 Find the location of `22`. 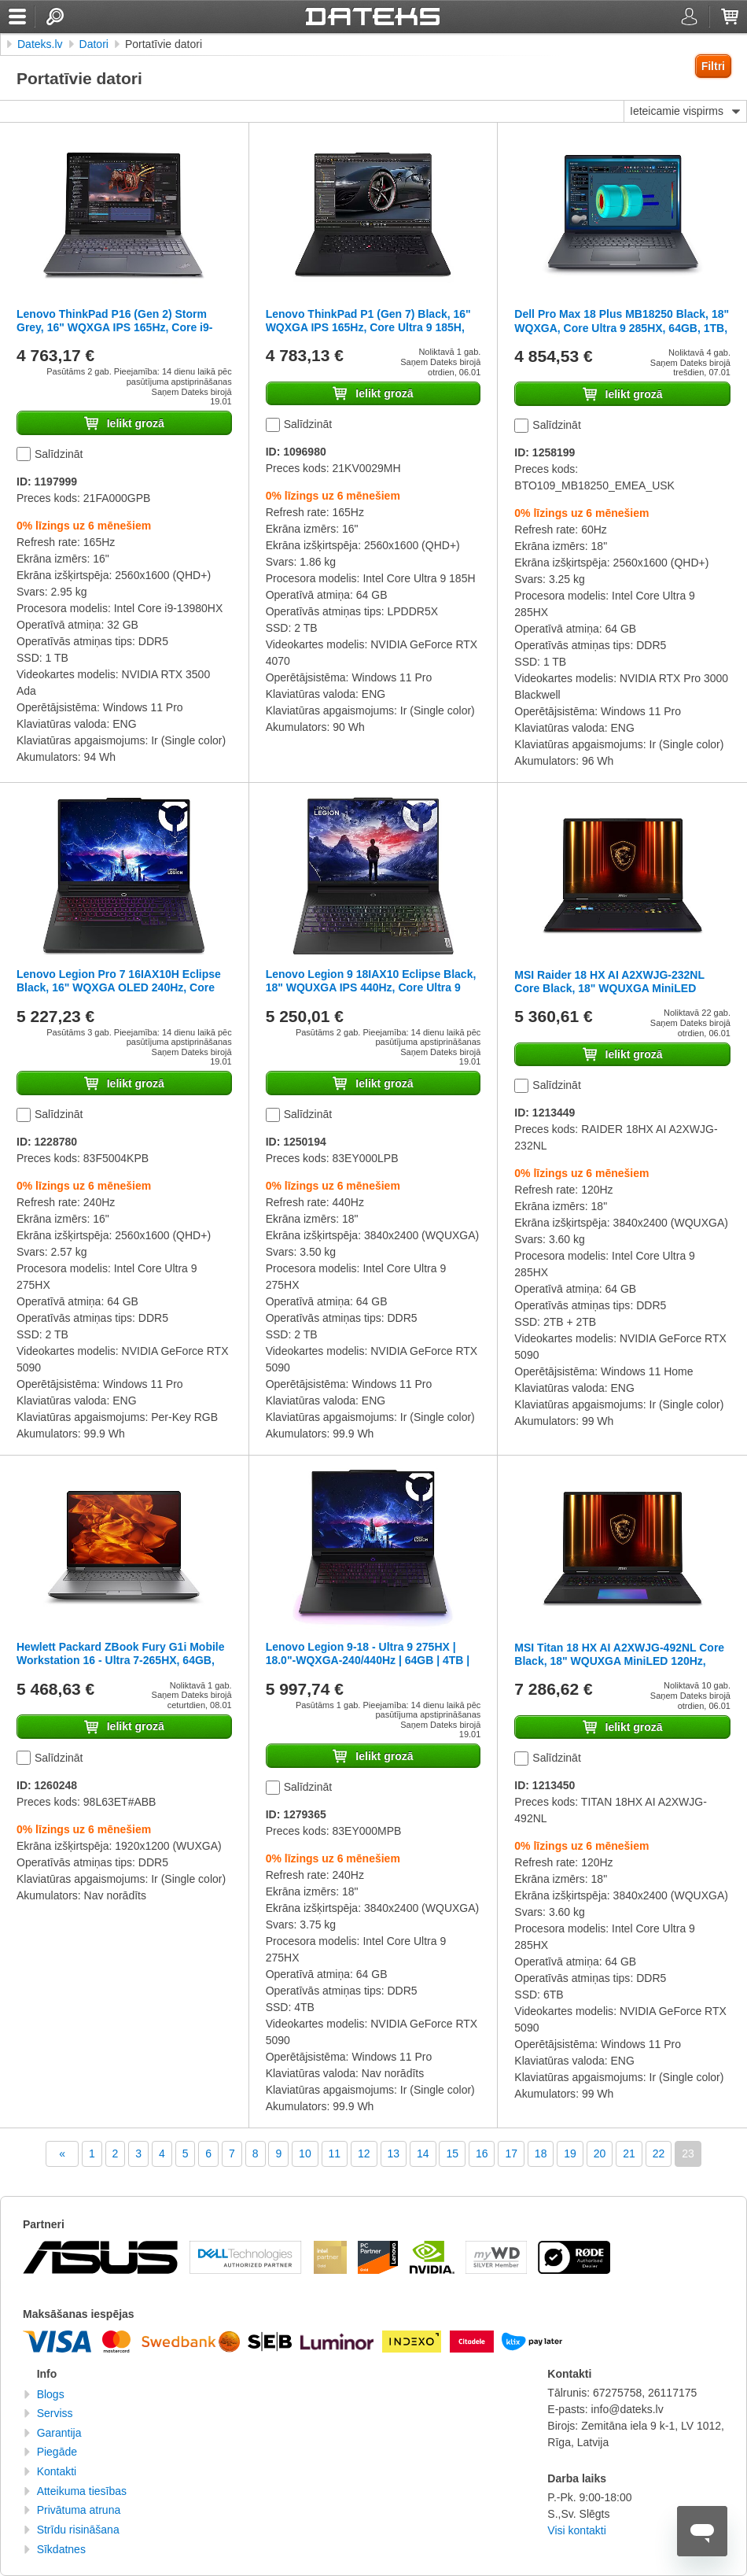

22 is located at coordinates (659, 2153).